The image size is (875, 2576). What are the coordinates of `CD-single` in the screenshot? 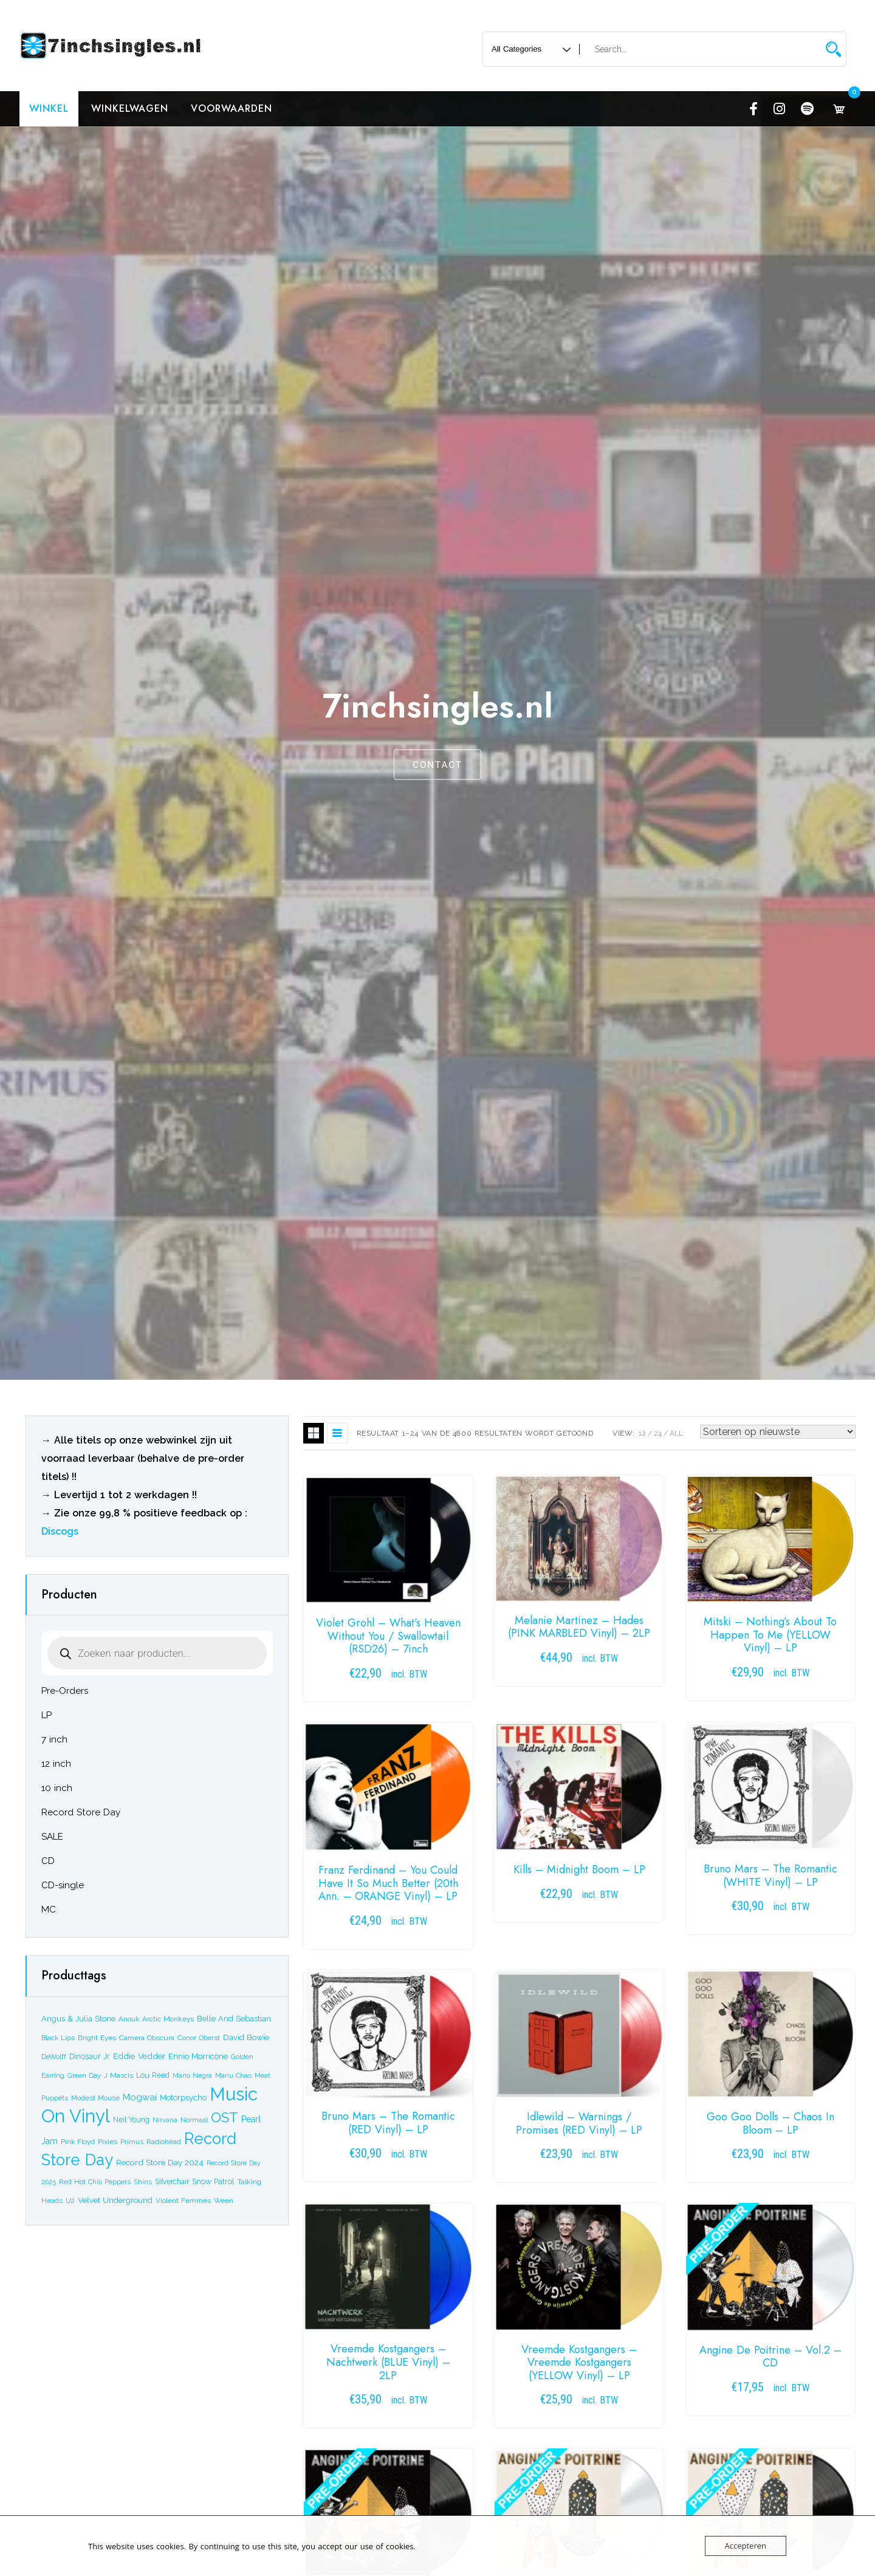 It's located at (62, 1885).